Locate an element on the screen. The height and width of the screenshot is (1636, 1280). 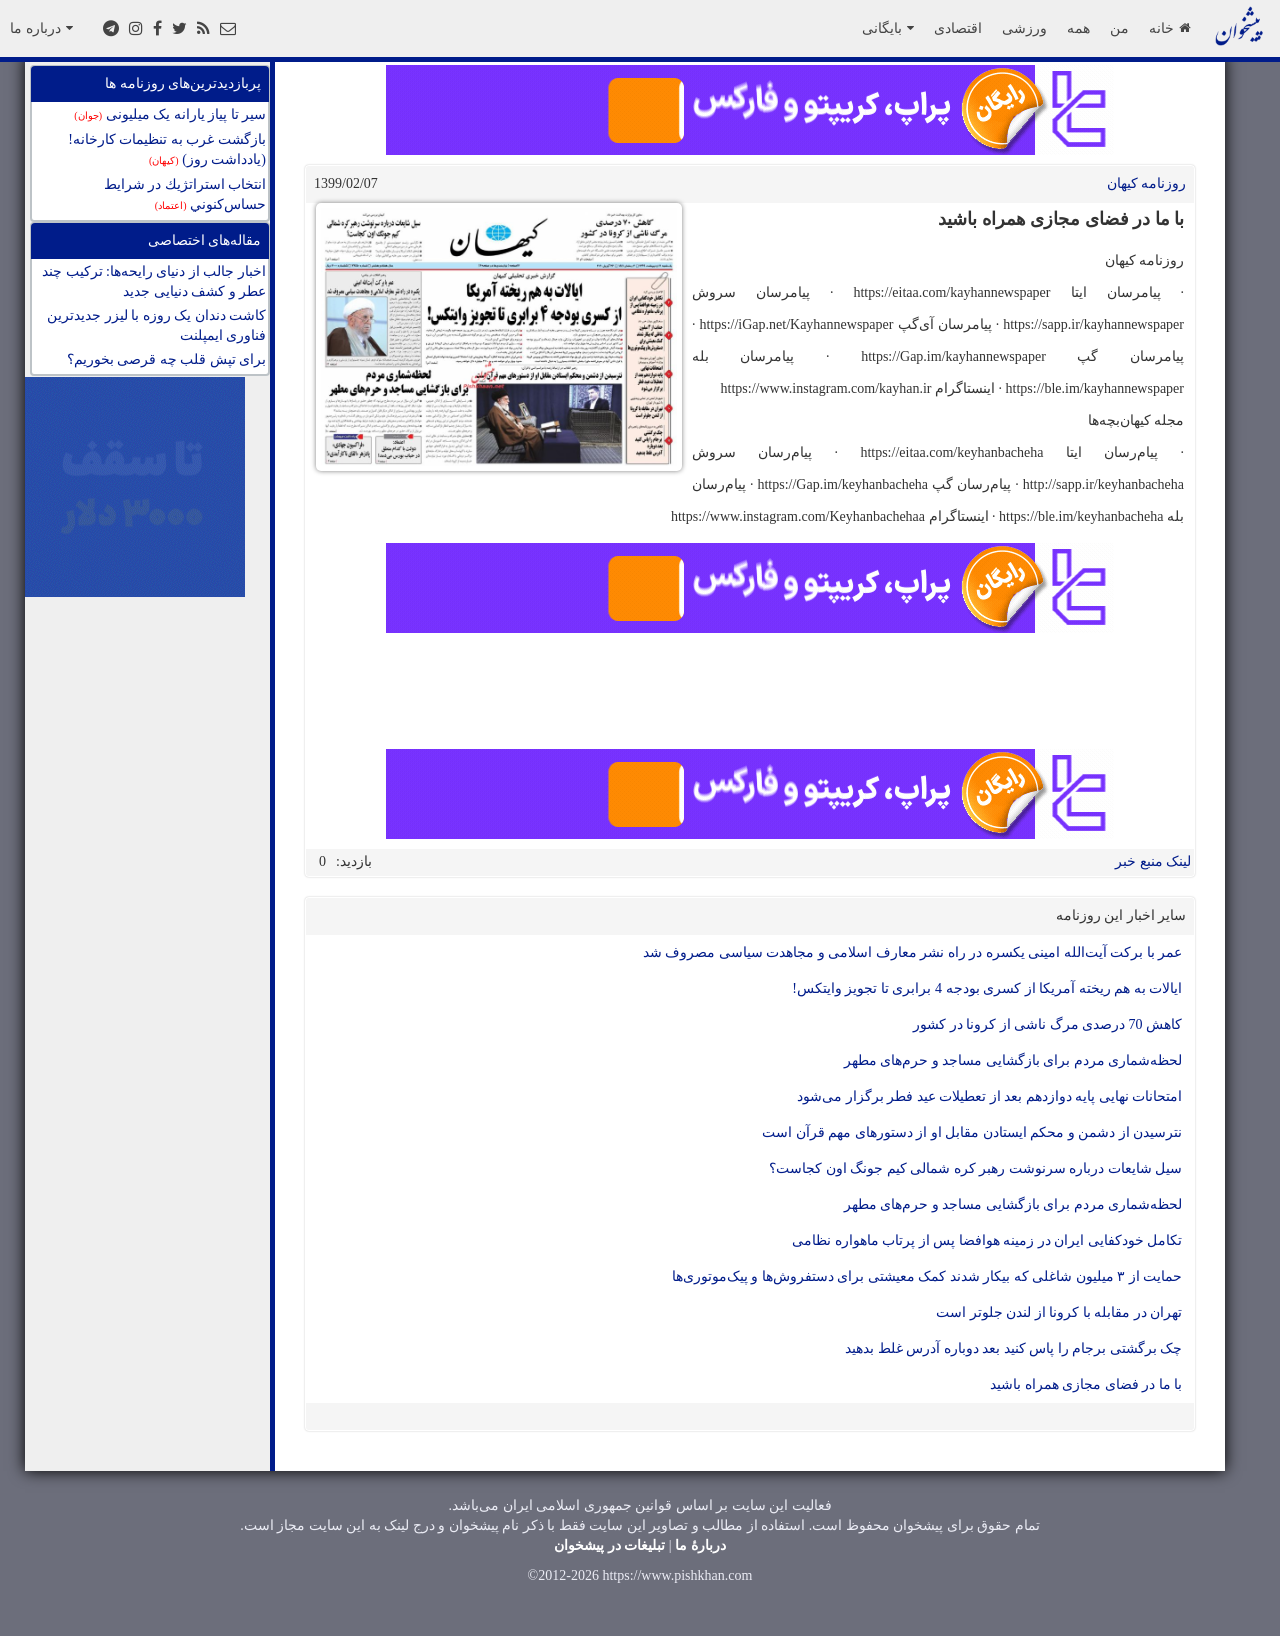
من is located at coordinates (1119, 28).